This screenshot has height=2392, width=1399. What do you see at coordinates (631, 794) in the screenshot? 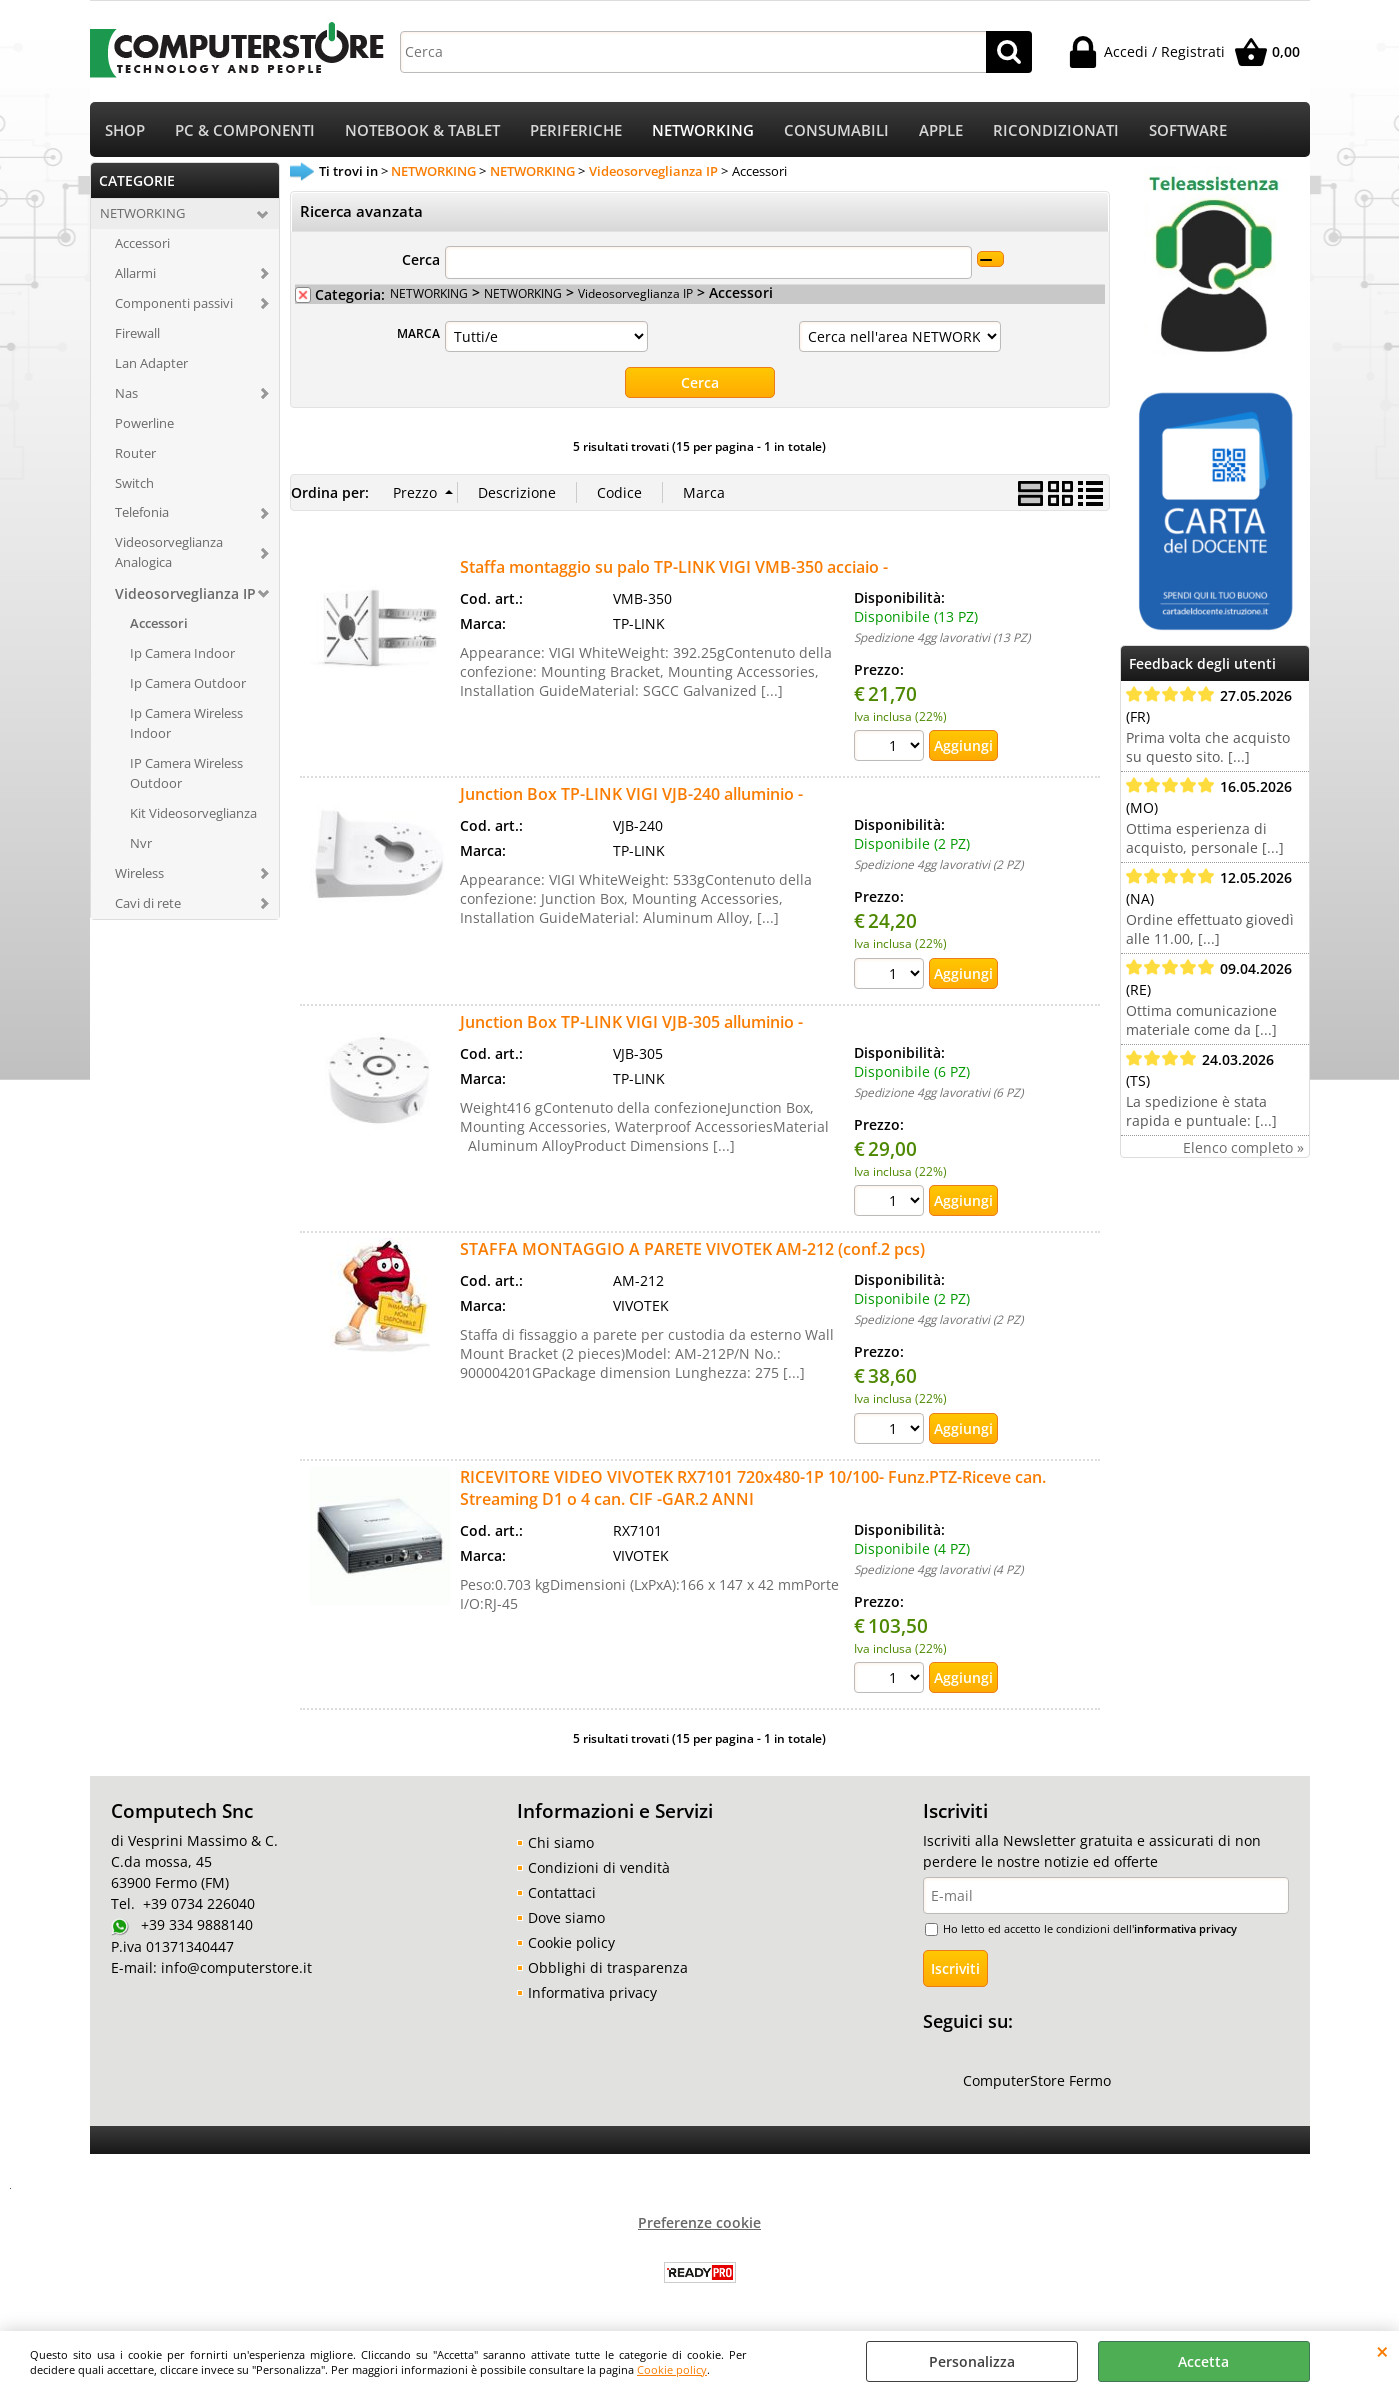
I see `Junction Box TP-LINK VIGI VJB-240 alluminio -` at bounding box center [631, 794].